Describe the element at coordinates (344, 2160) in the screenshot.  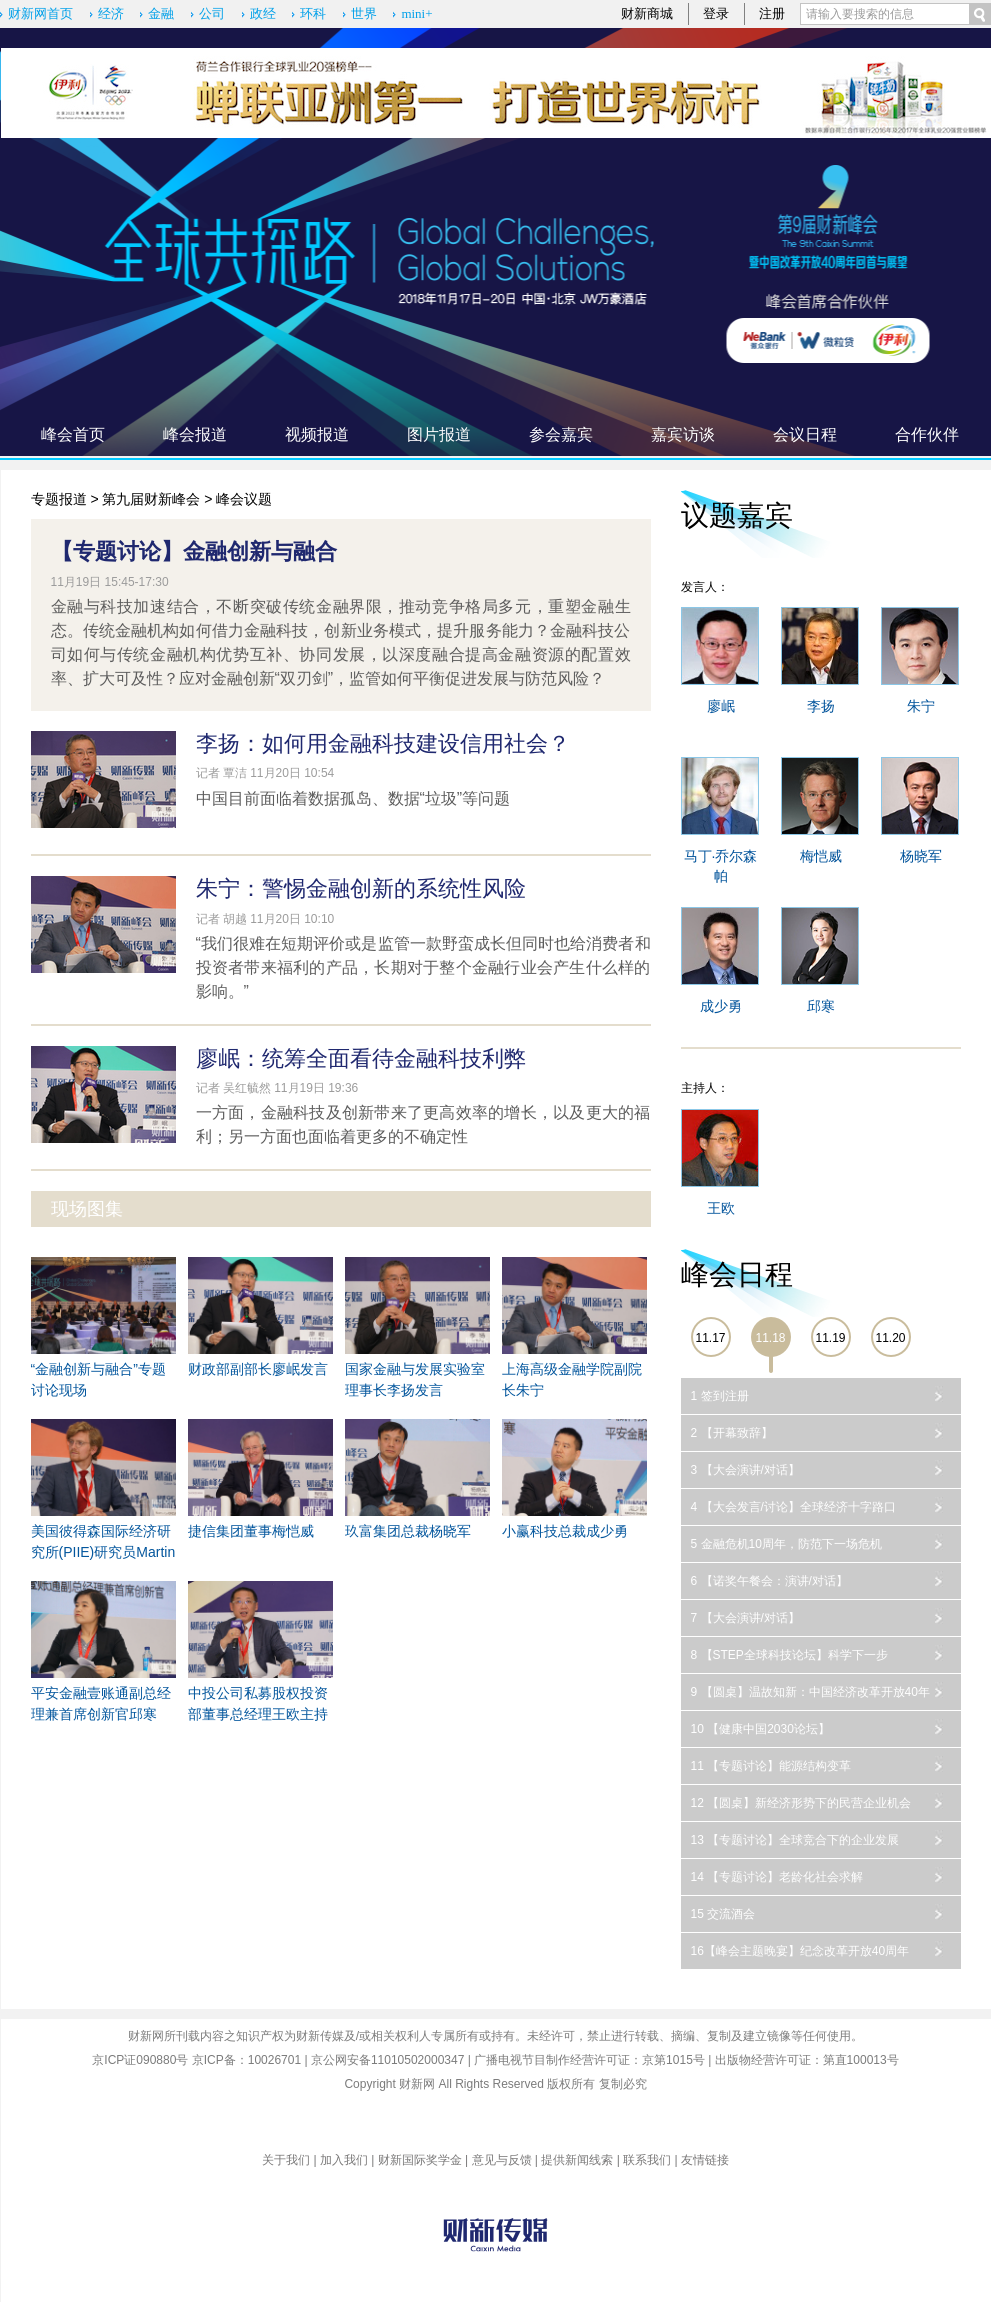
I see `加入我们` at that location.